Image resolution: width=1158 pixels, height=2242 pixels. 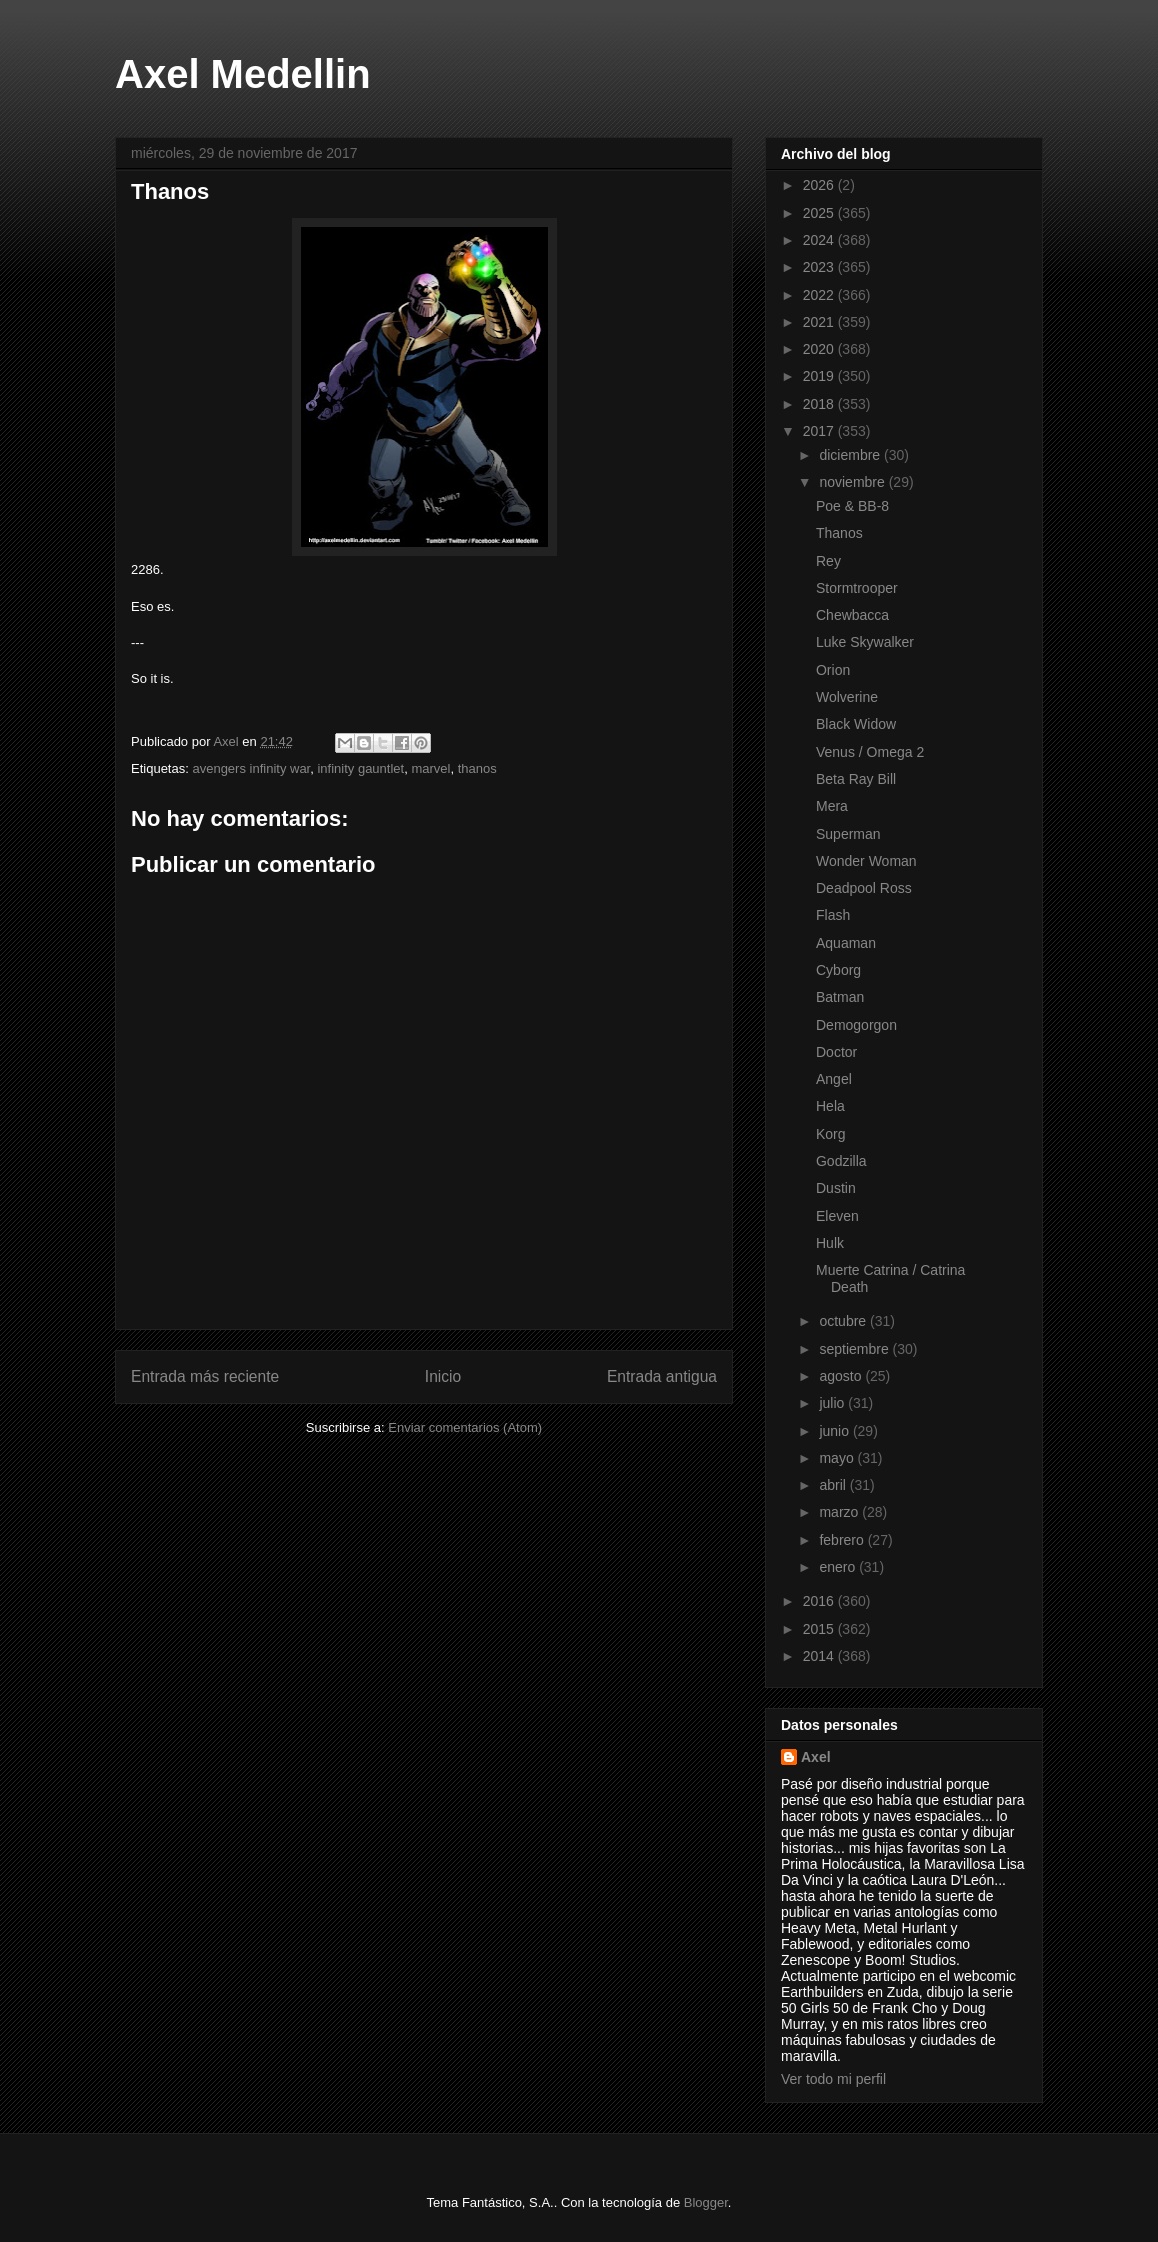 I want to click on Deadpool Ross, so click(x=864, y=888).